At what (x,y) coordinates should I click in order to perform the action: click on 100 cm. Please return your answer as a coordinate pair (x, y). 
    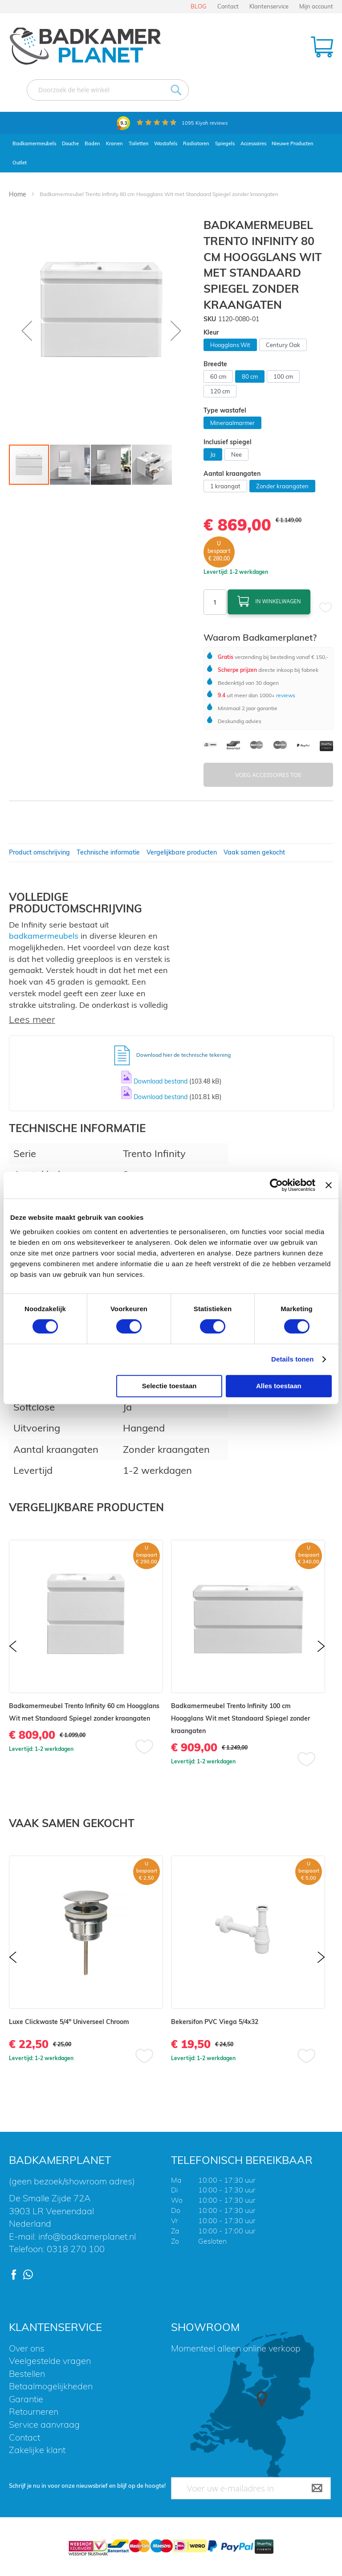
    Looking at the image, I should click on (283, 376).